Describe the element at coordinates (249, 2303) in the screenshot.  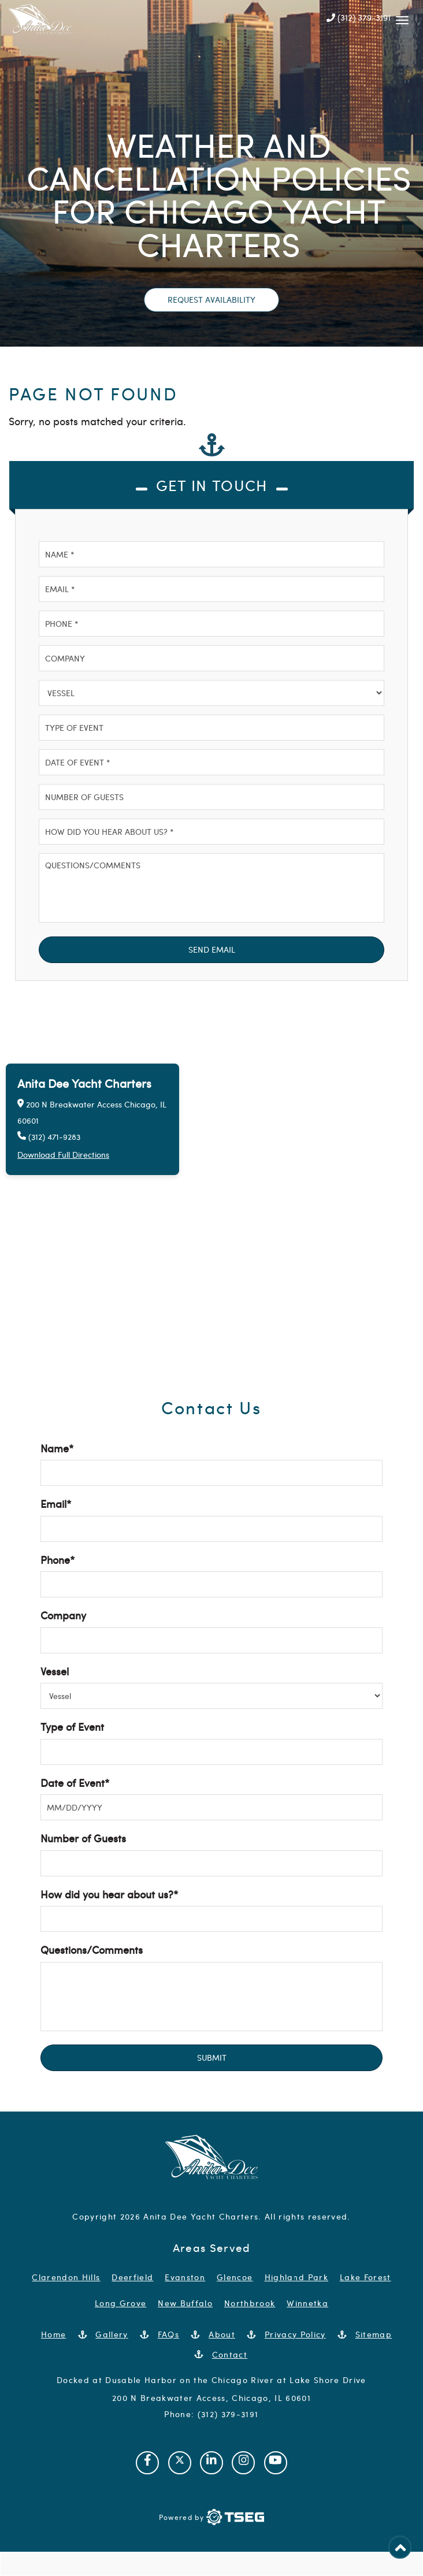
I see `Northbrook` at that location.